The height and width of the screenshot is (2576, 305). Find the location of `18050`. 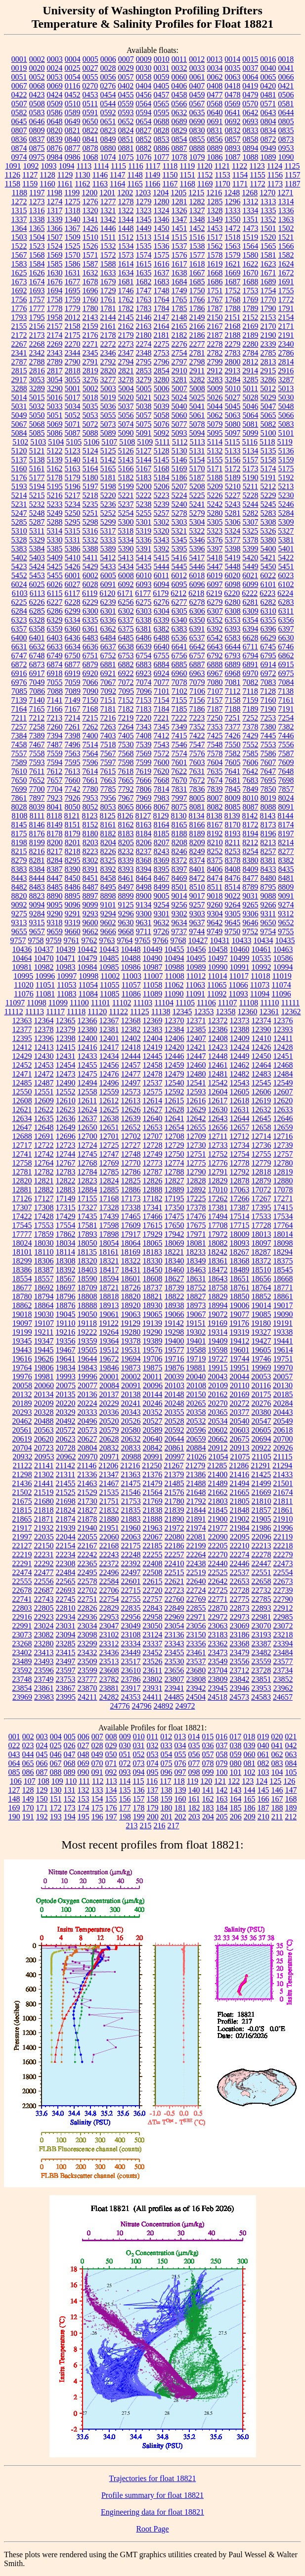

18050 is located at coordinates (87, 1243).